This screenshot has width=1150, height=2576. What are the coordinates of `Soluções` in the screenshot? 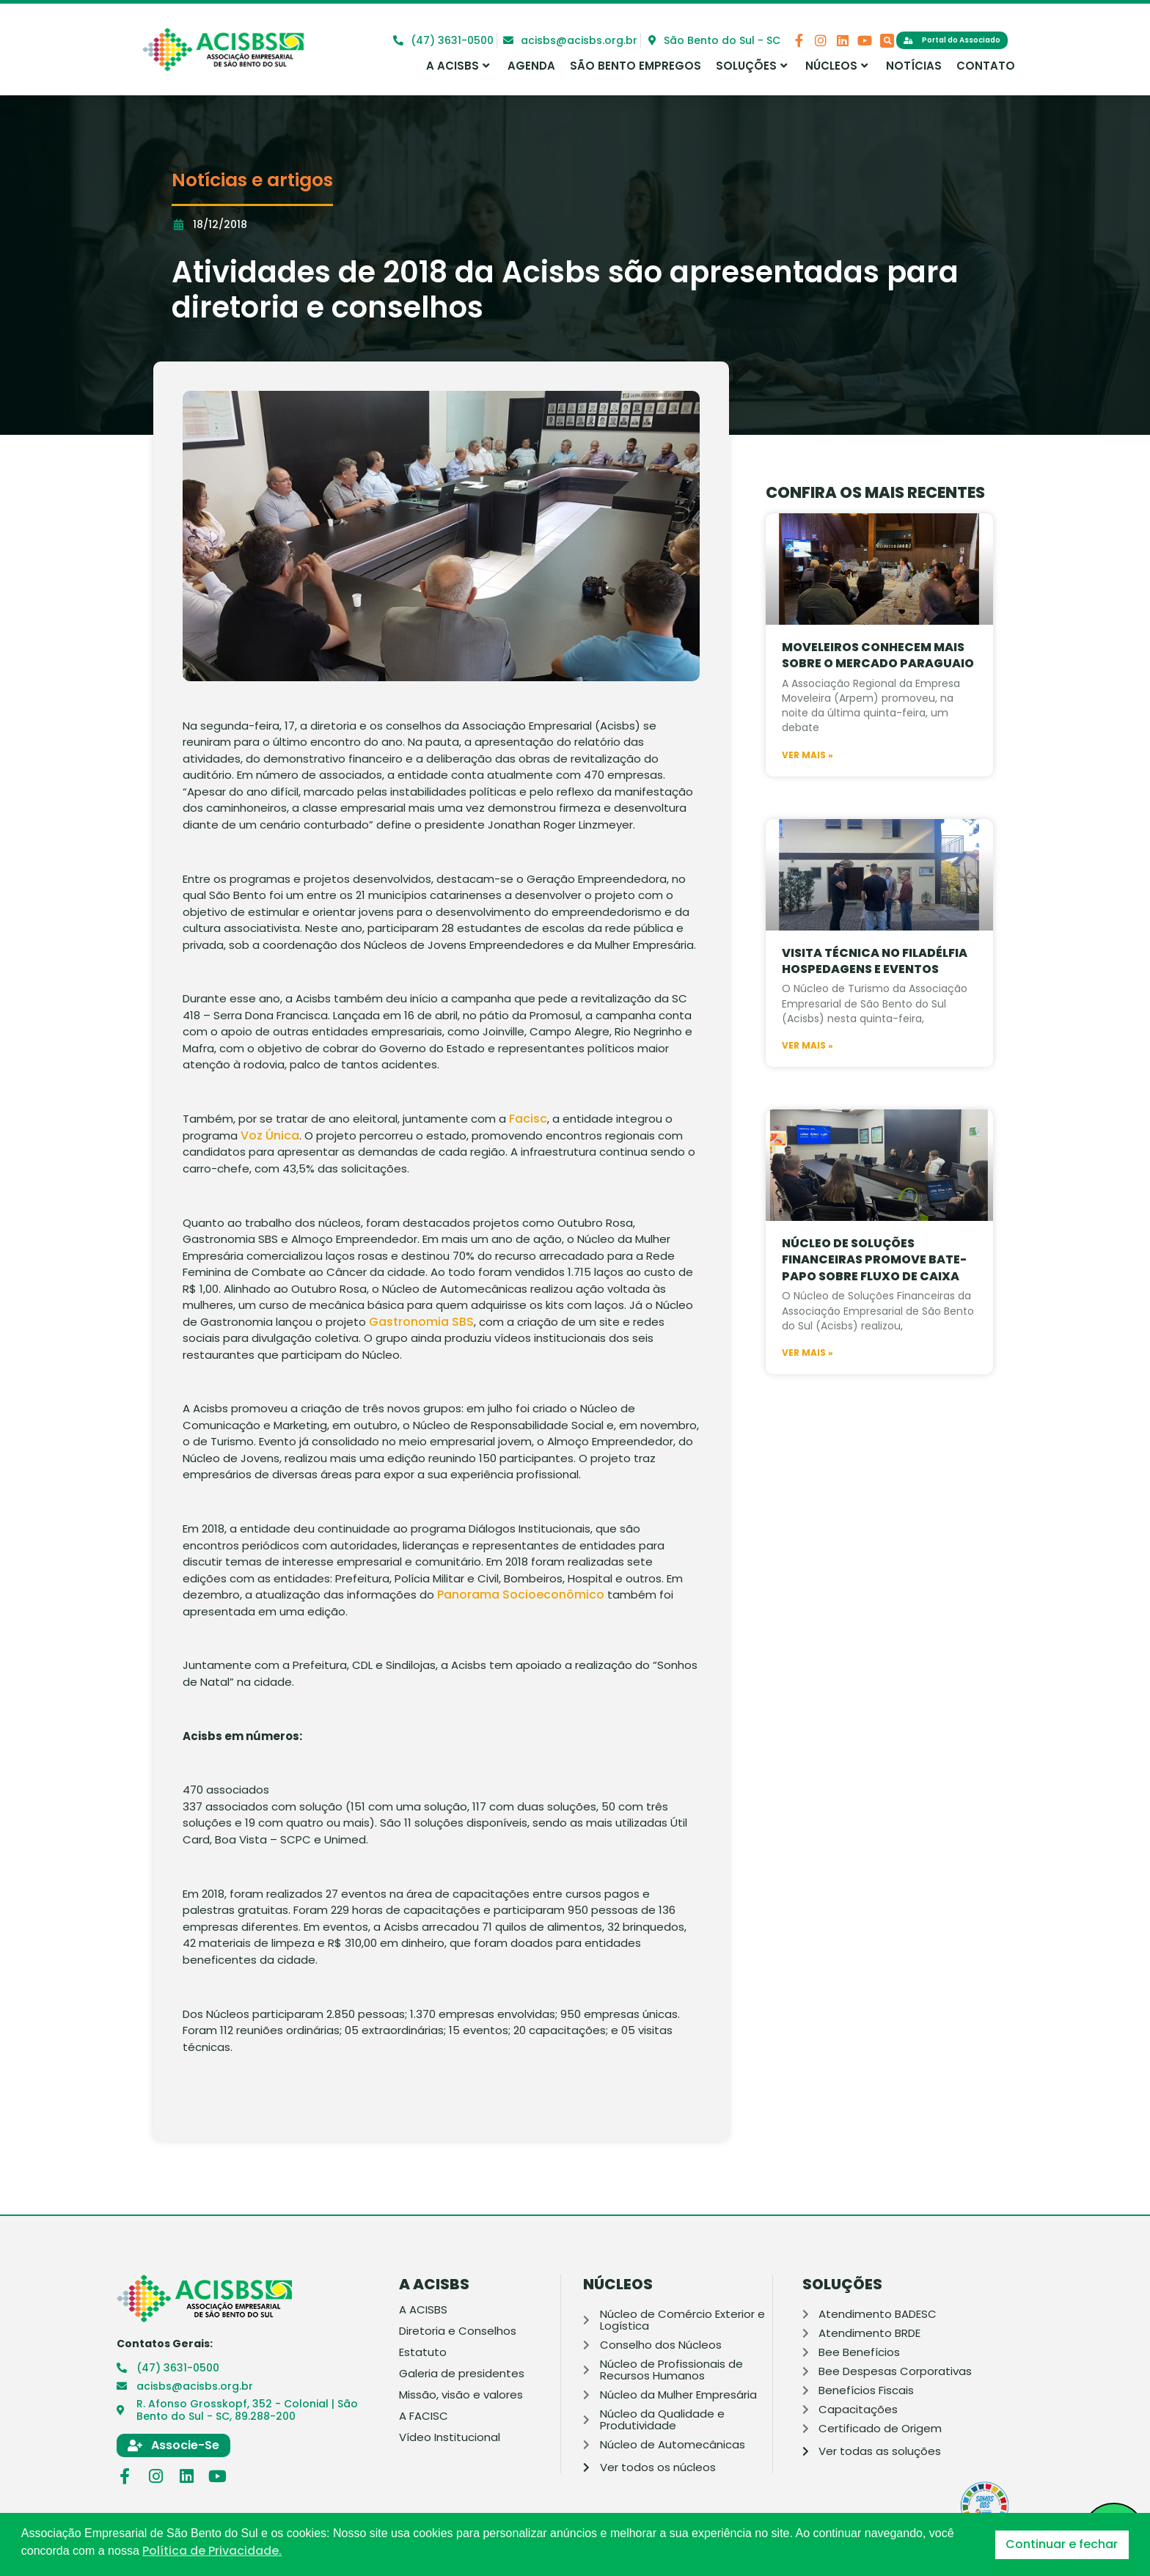 It's located at (751, 65).